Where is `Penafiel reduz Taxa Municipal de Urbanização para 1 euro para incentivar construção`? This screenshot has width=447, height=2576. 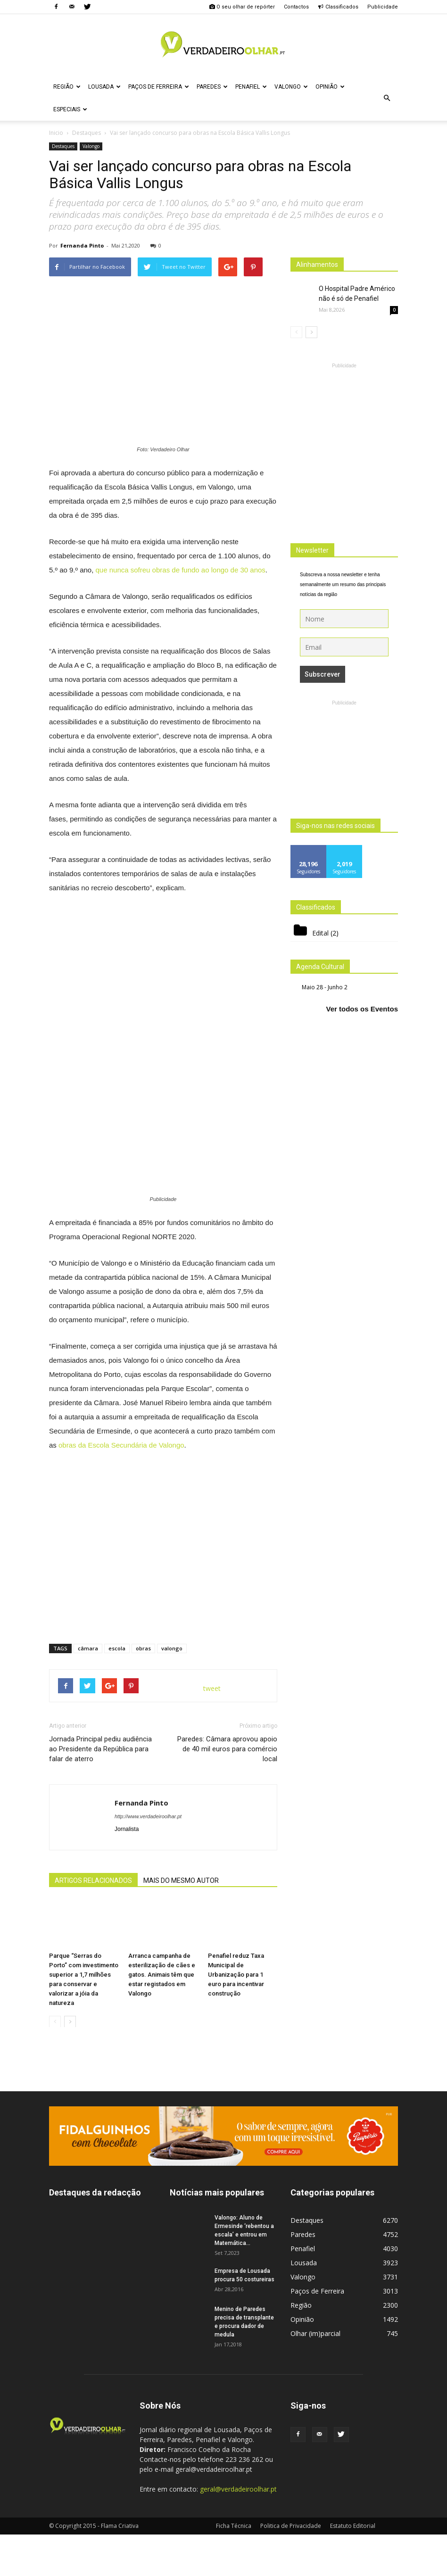
Penafiel reduz Taxa Municipal de Urbanização para 1 euro para incentivar construção is located at coordinates (236, 1974).